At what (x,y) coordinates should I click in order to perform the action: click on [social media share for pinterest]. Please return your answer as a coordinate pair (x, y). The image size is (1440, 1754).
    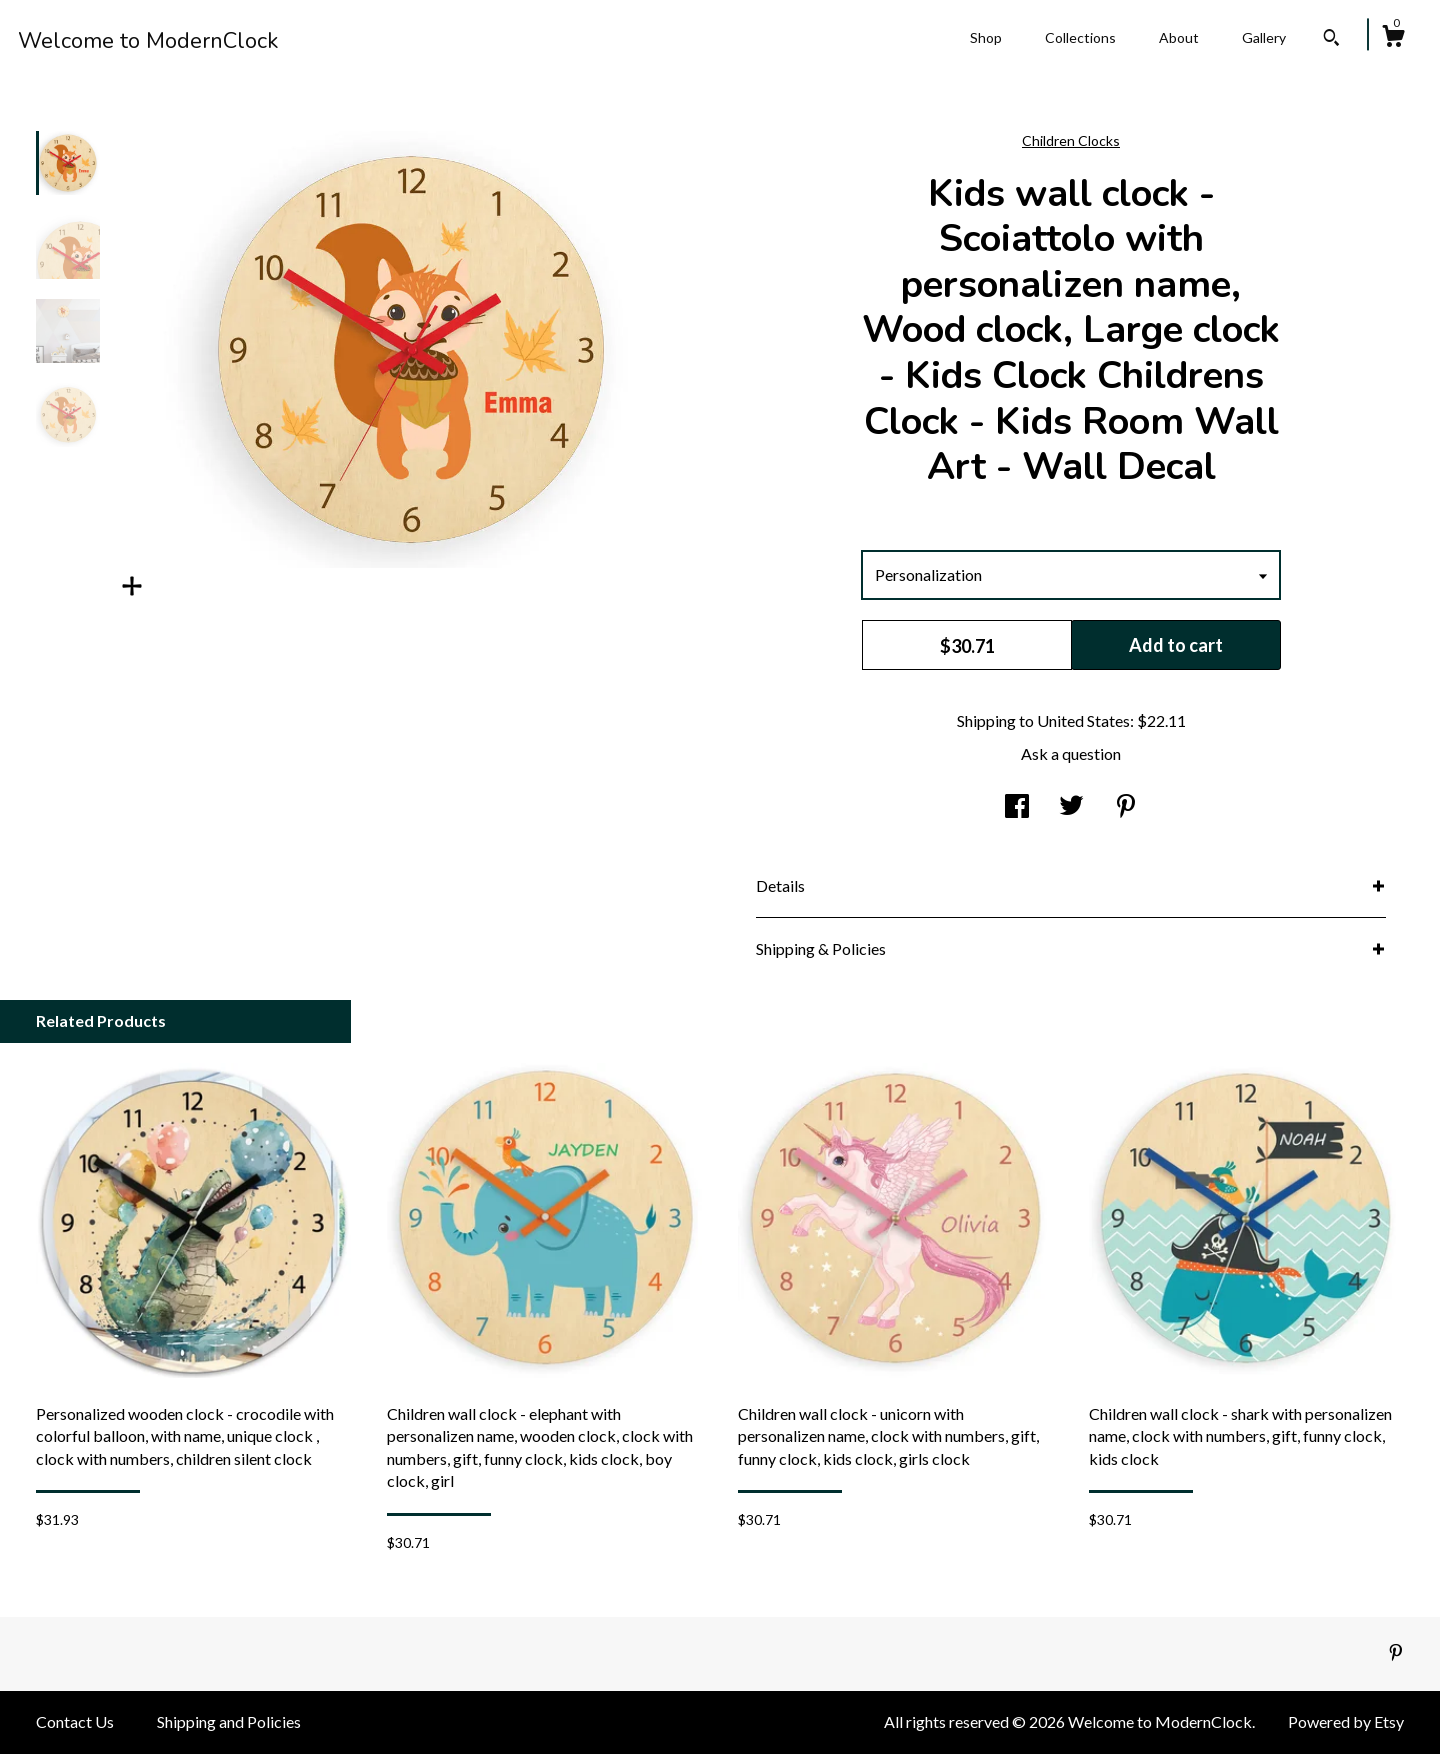
    Looking at the image, I should click on (1126, 807).